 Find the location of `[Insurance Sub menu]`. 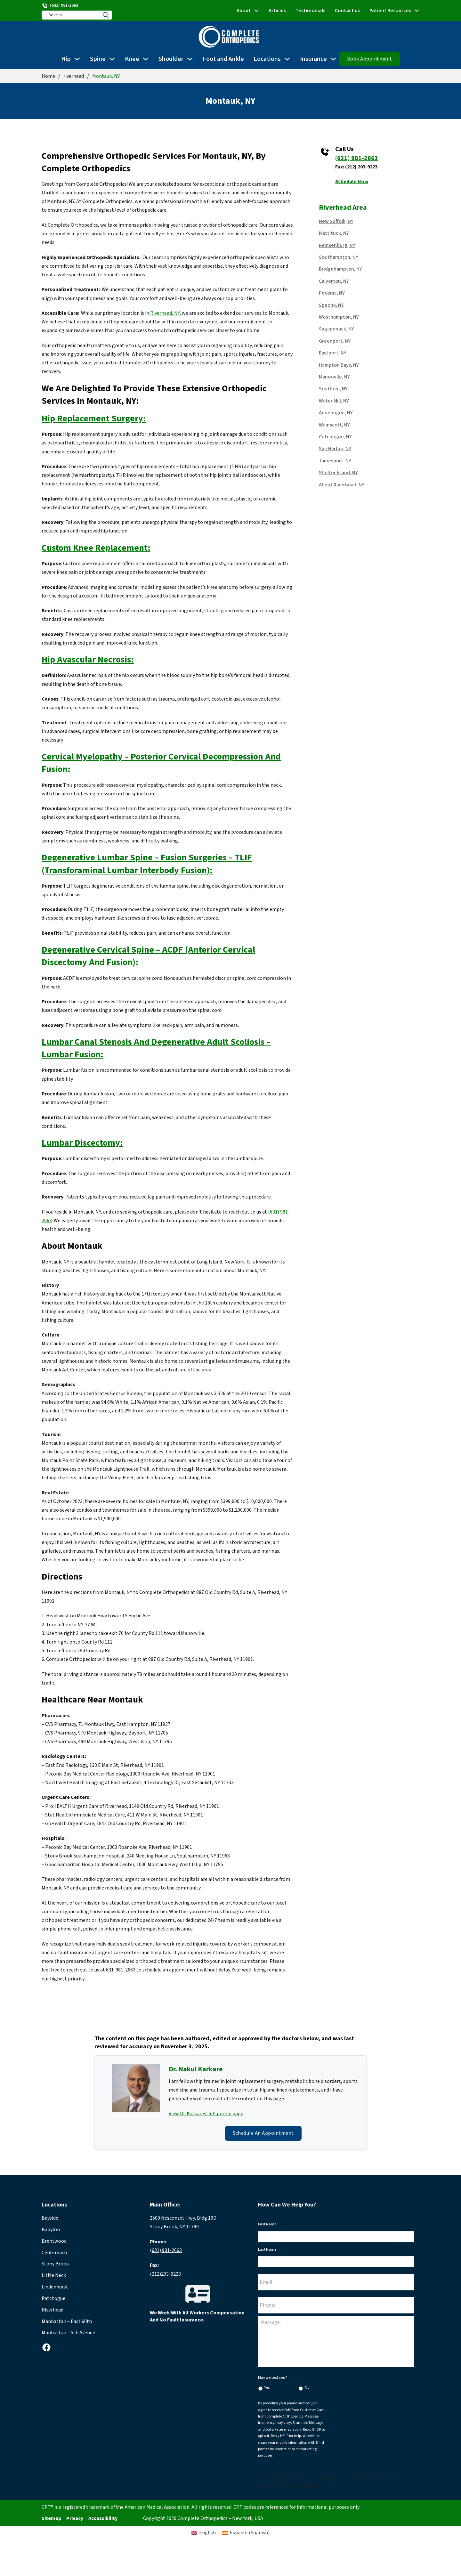

[Insurance Sub menu] is located at coordinates (333, 59).